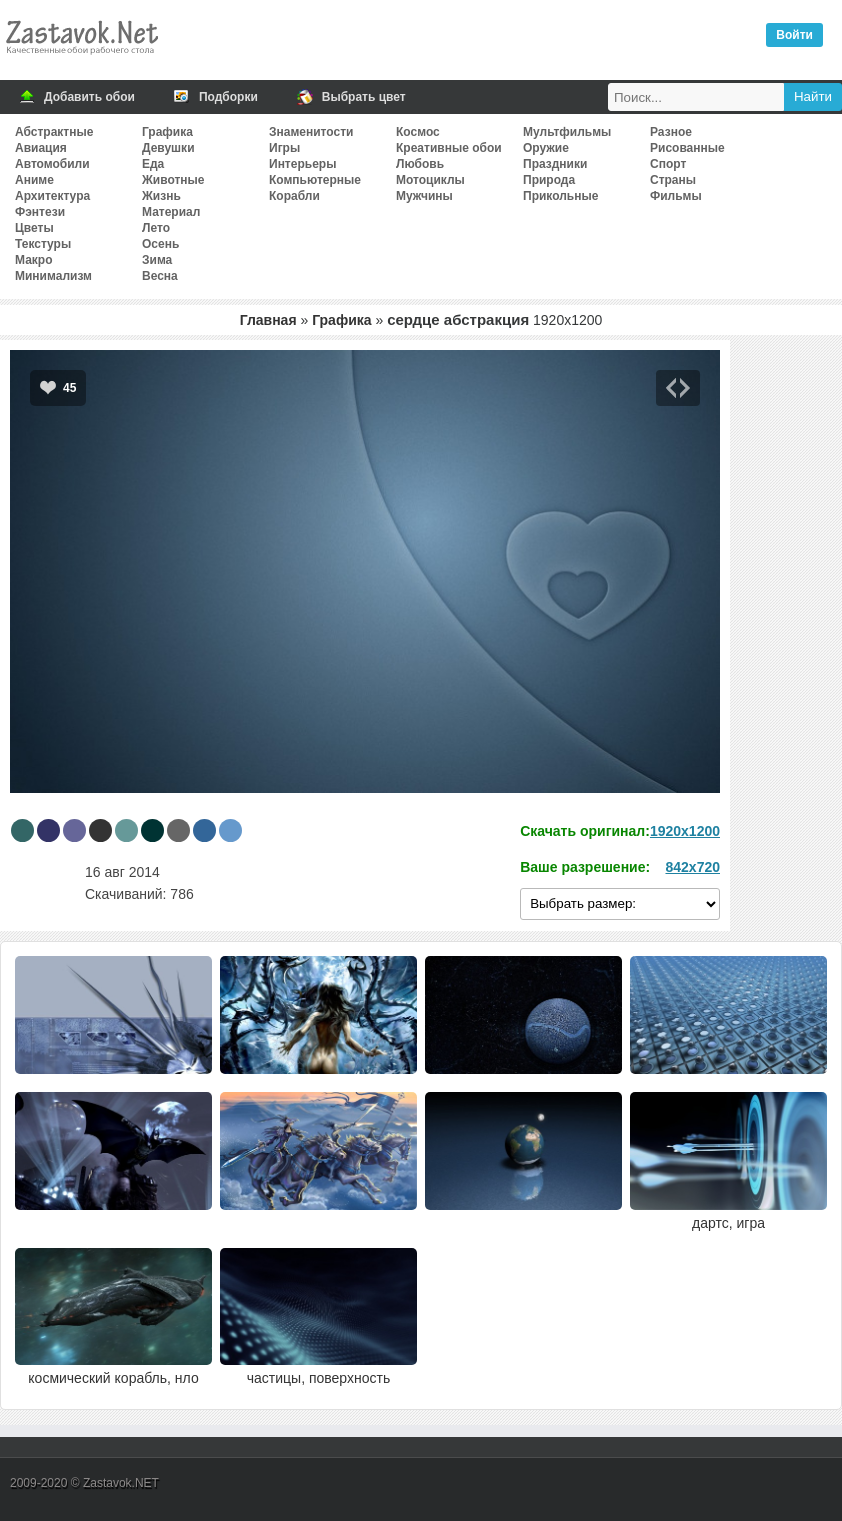  I want to click on Мотоциклы, so click(430, 180).